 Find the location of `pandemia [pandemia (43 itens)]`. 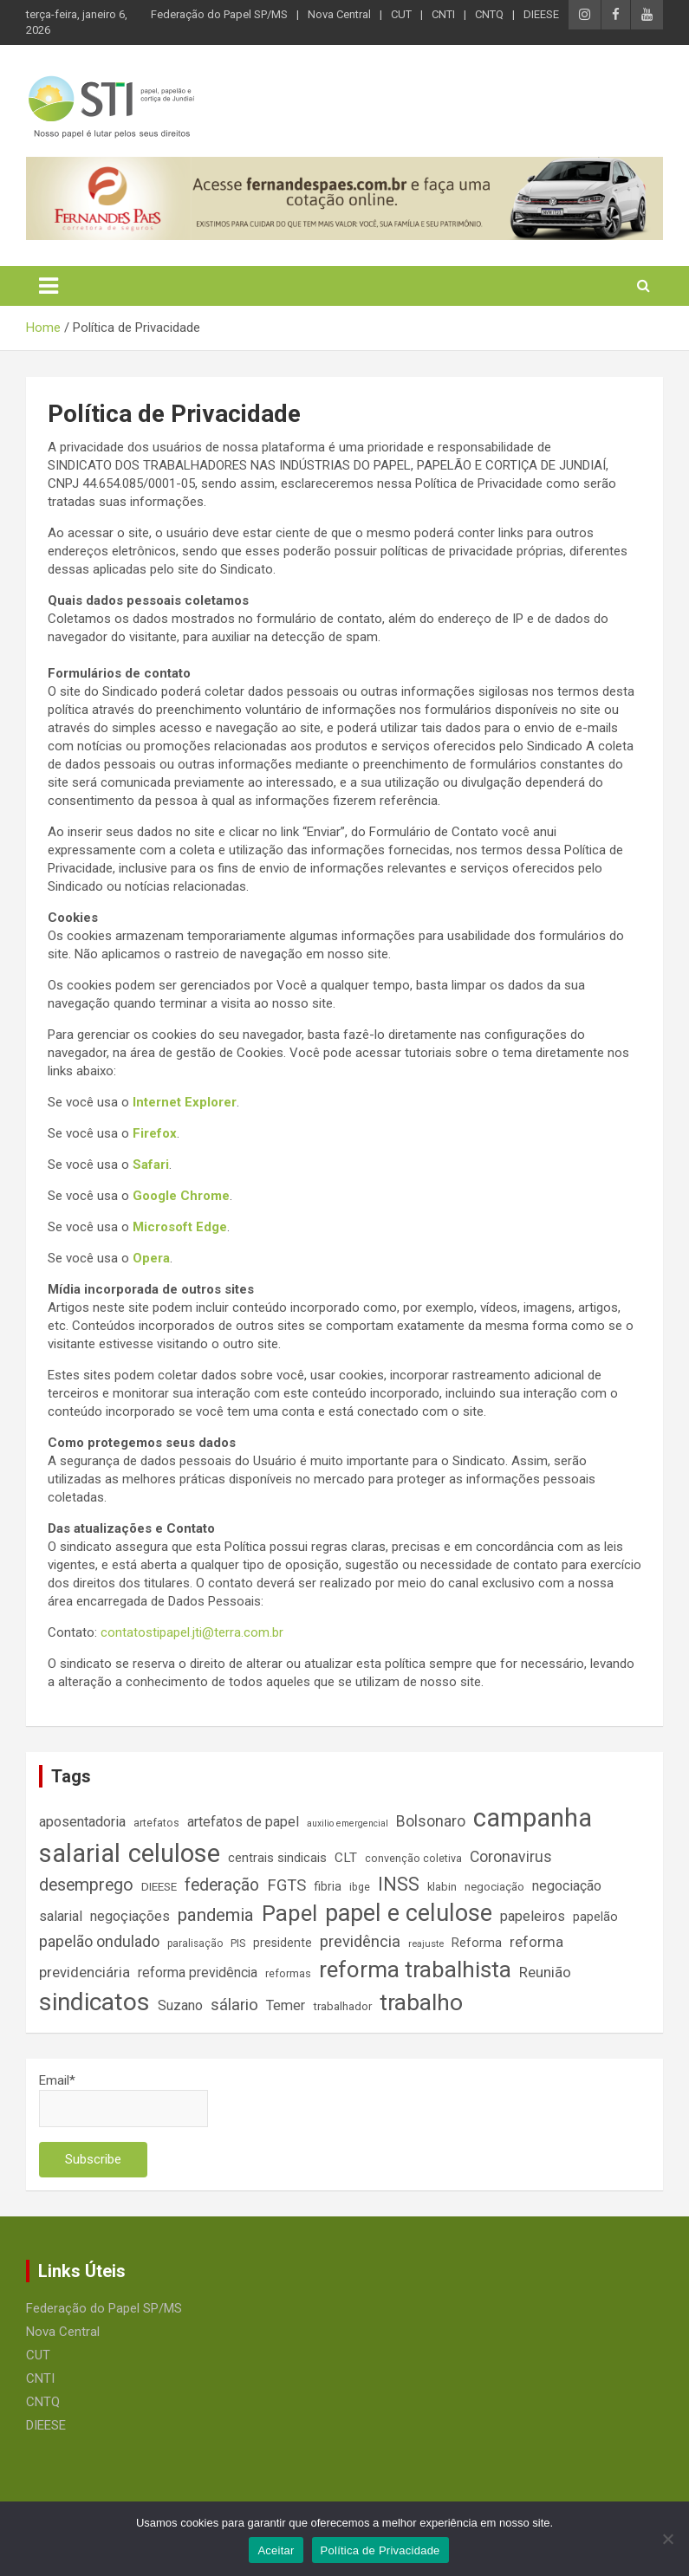

pandemia [pandemia (43 itens)] is located at coordinates (216, 1914).